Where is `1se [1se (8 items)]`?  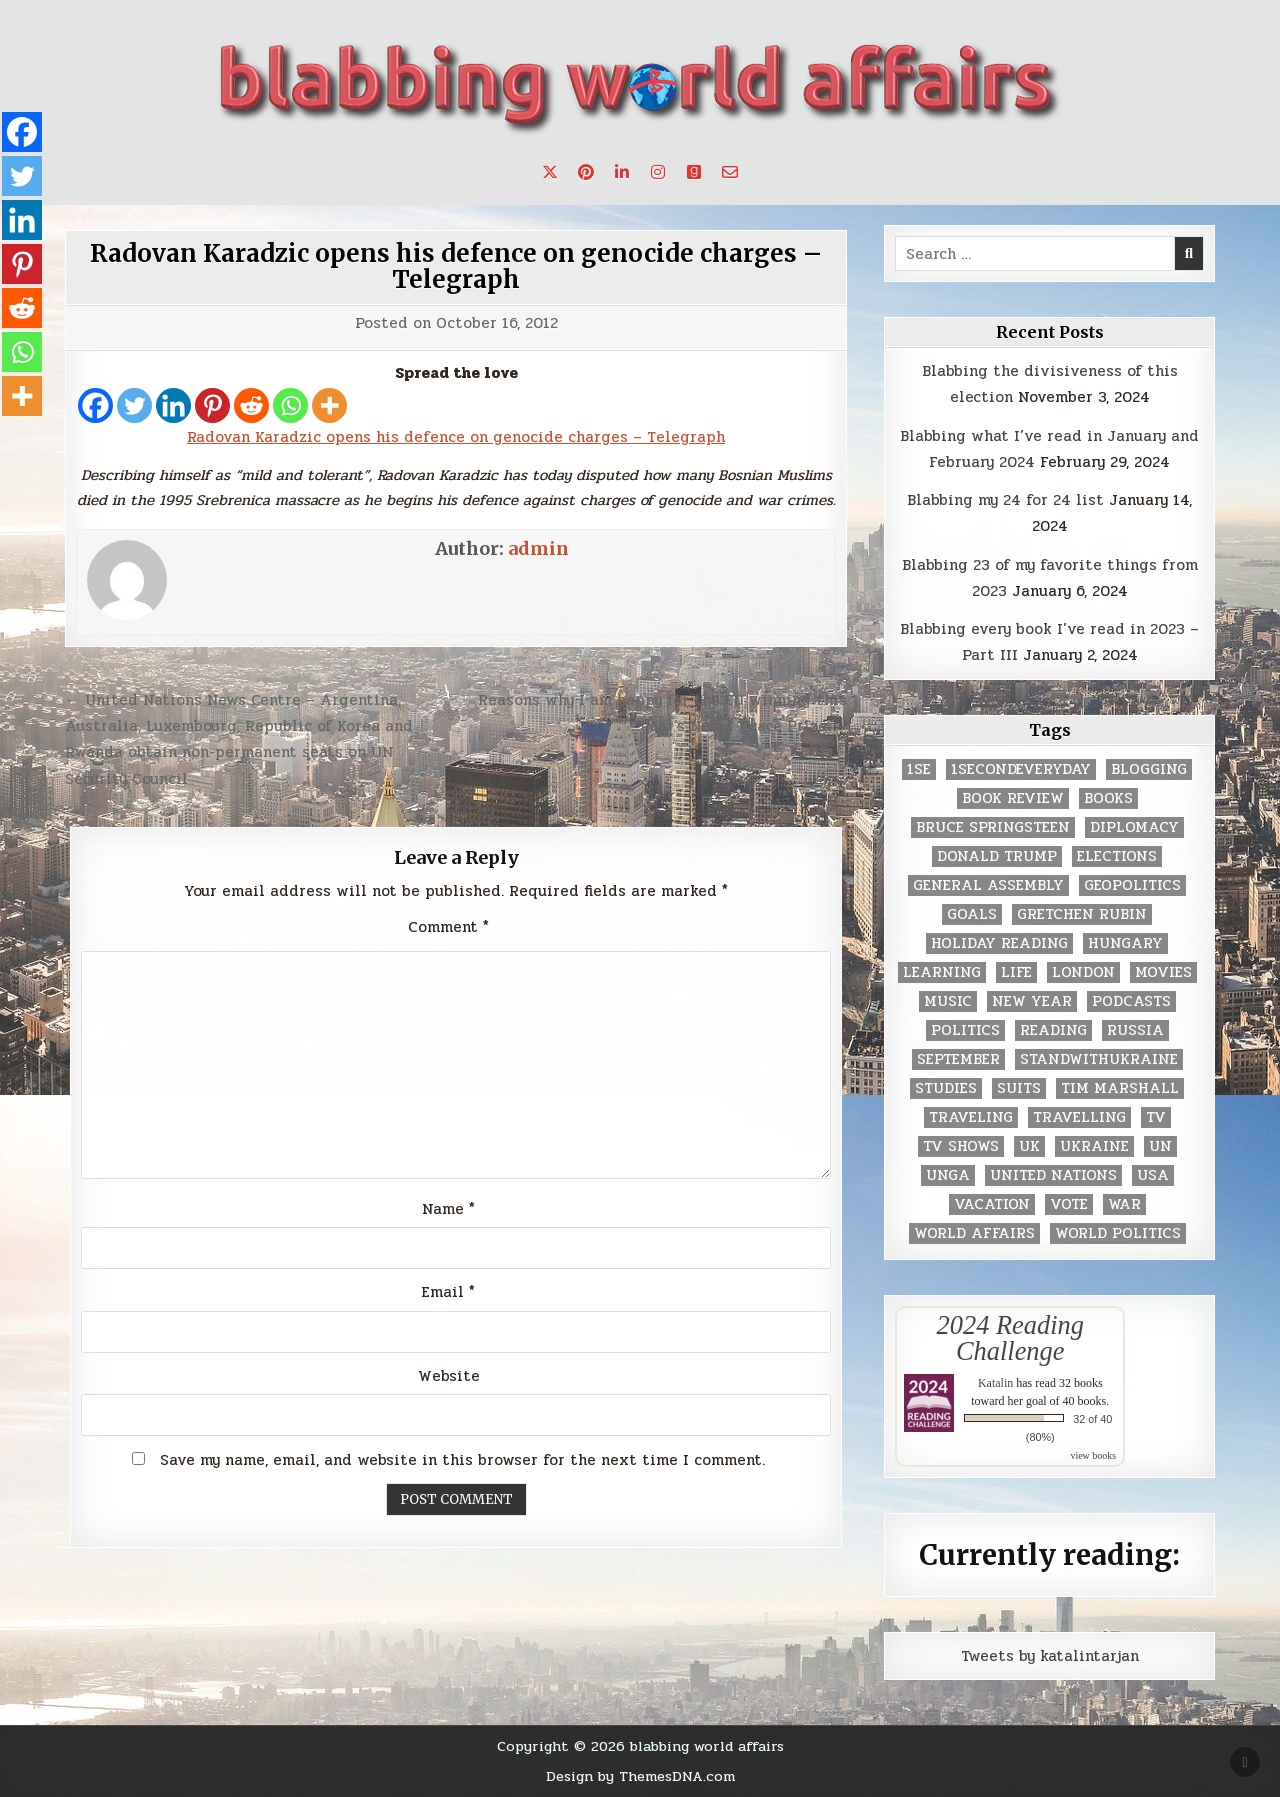
1se [1se (8 items)] is located at coordinates (919, 769).